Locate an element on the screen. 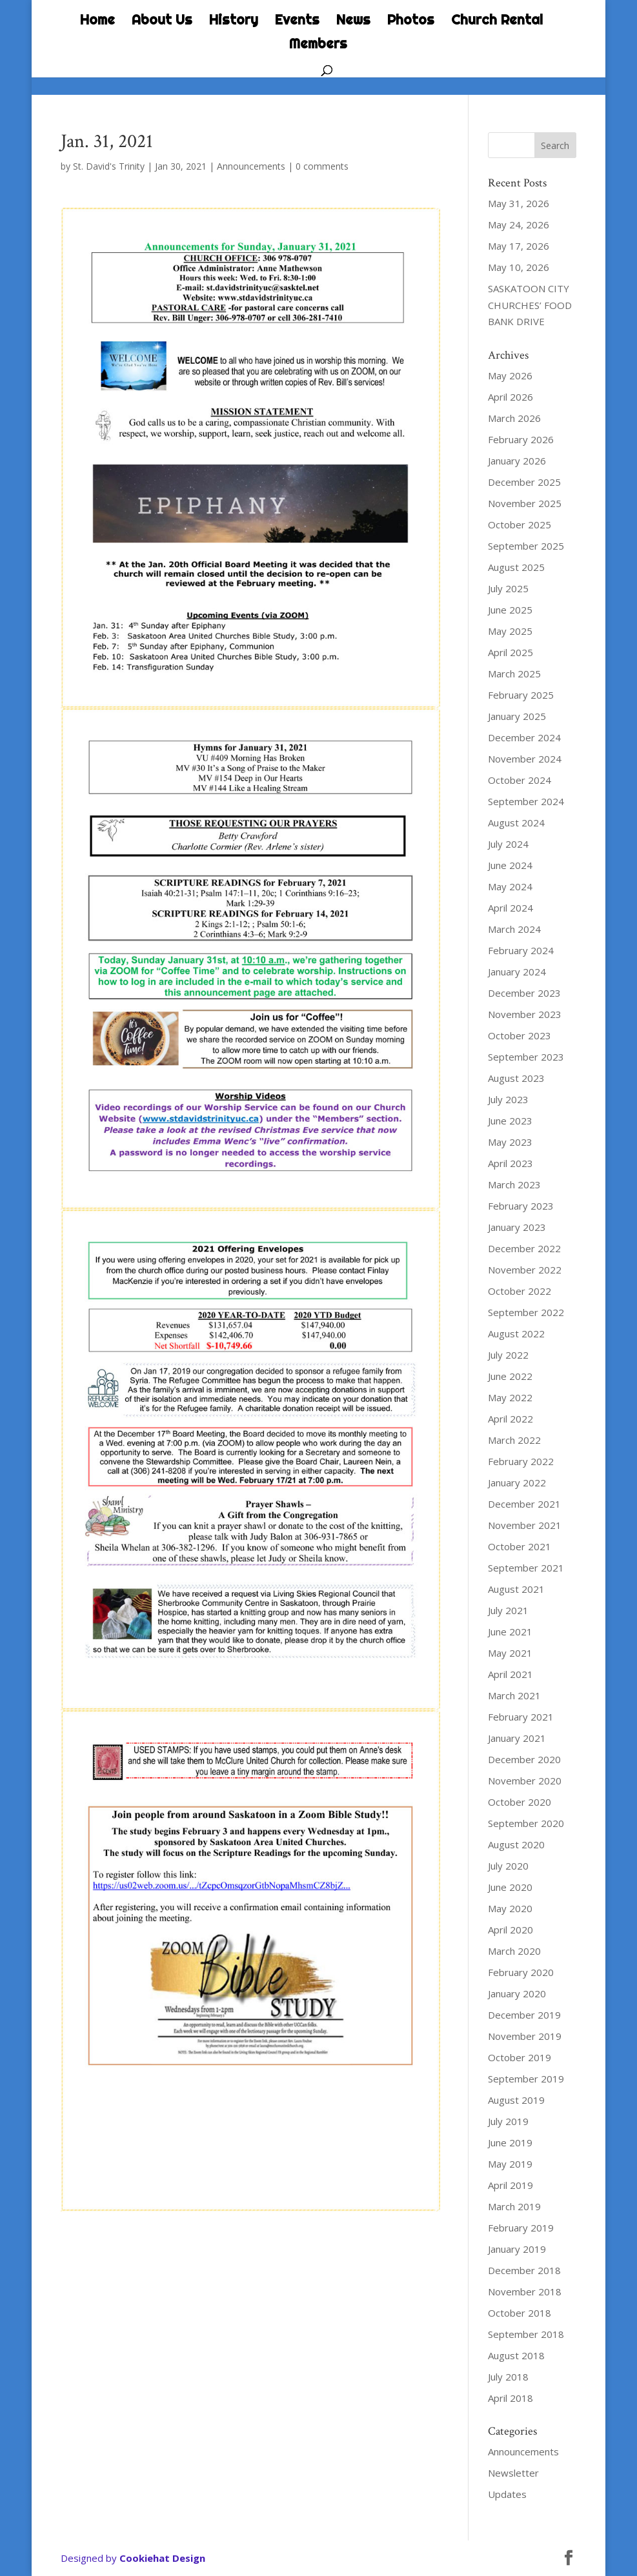 This screenshot has width=637, height=2576. July 2022 is located at coordinates (508, 1354).